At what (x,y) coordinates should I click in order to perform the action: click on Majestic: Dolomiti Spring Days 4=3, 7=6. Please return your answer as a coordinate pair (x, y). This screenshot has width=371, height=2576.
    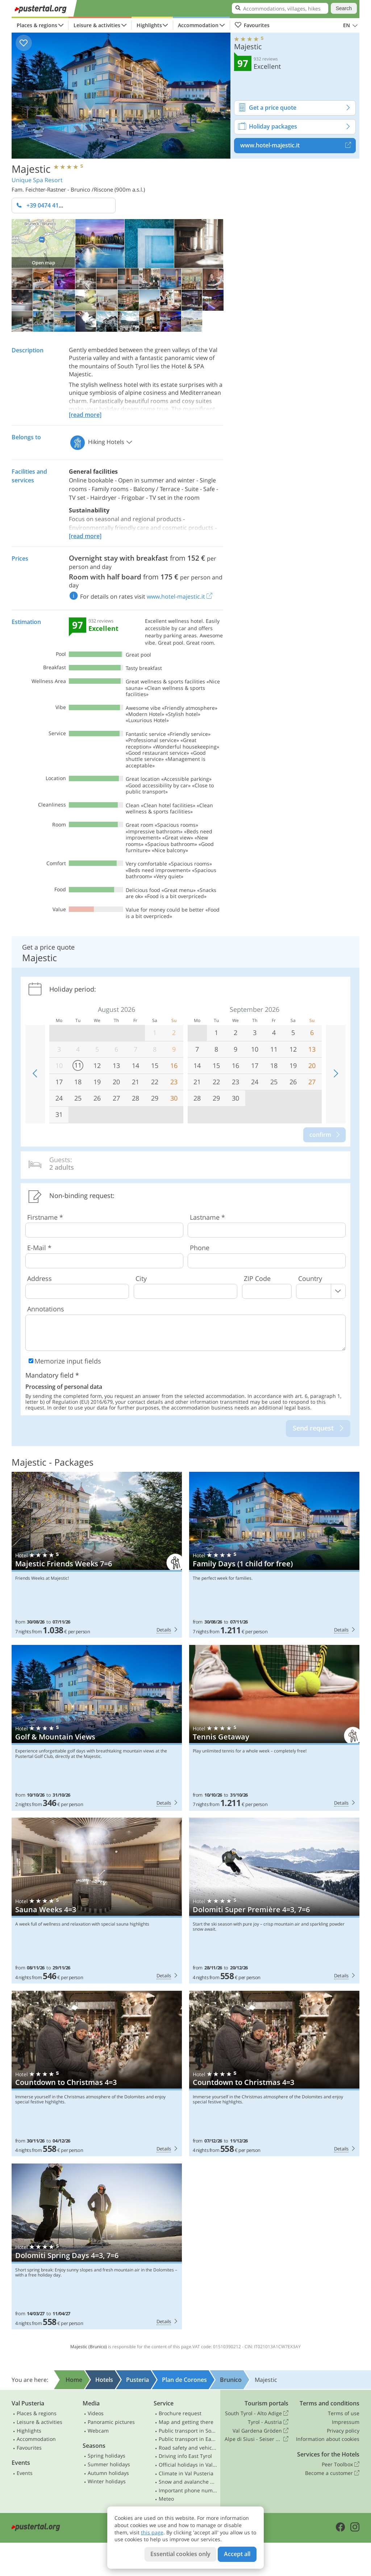
    Looking at the image, I should click on (97, 2246).